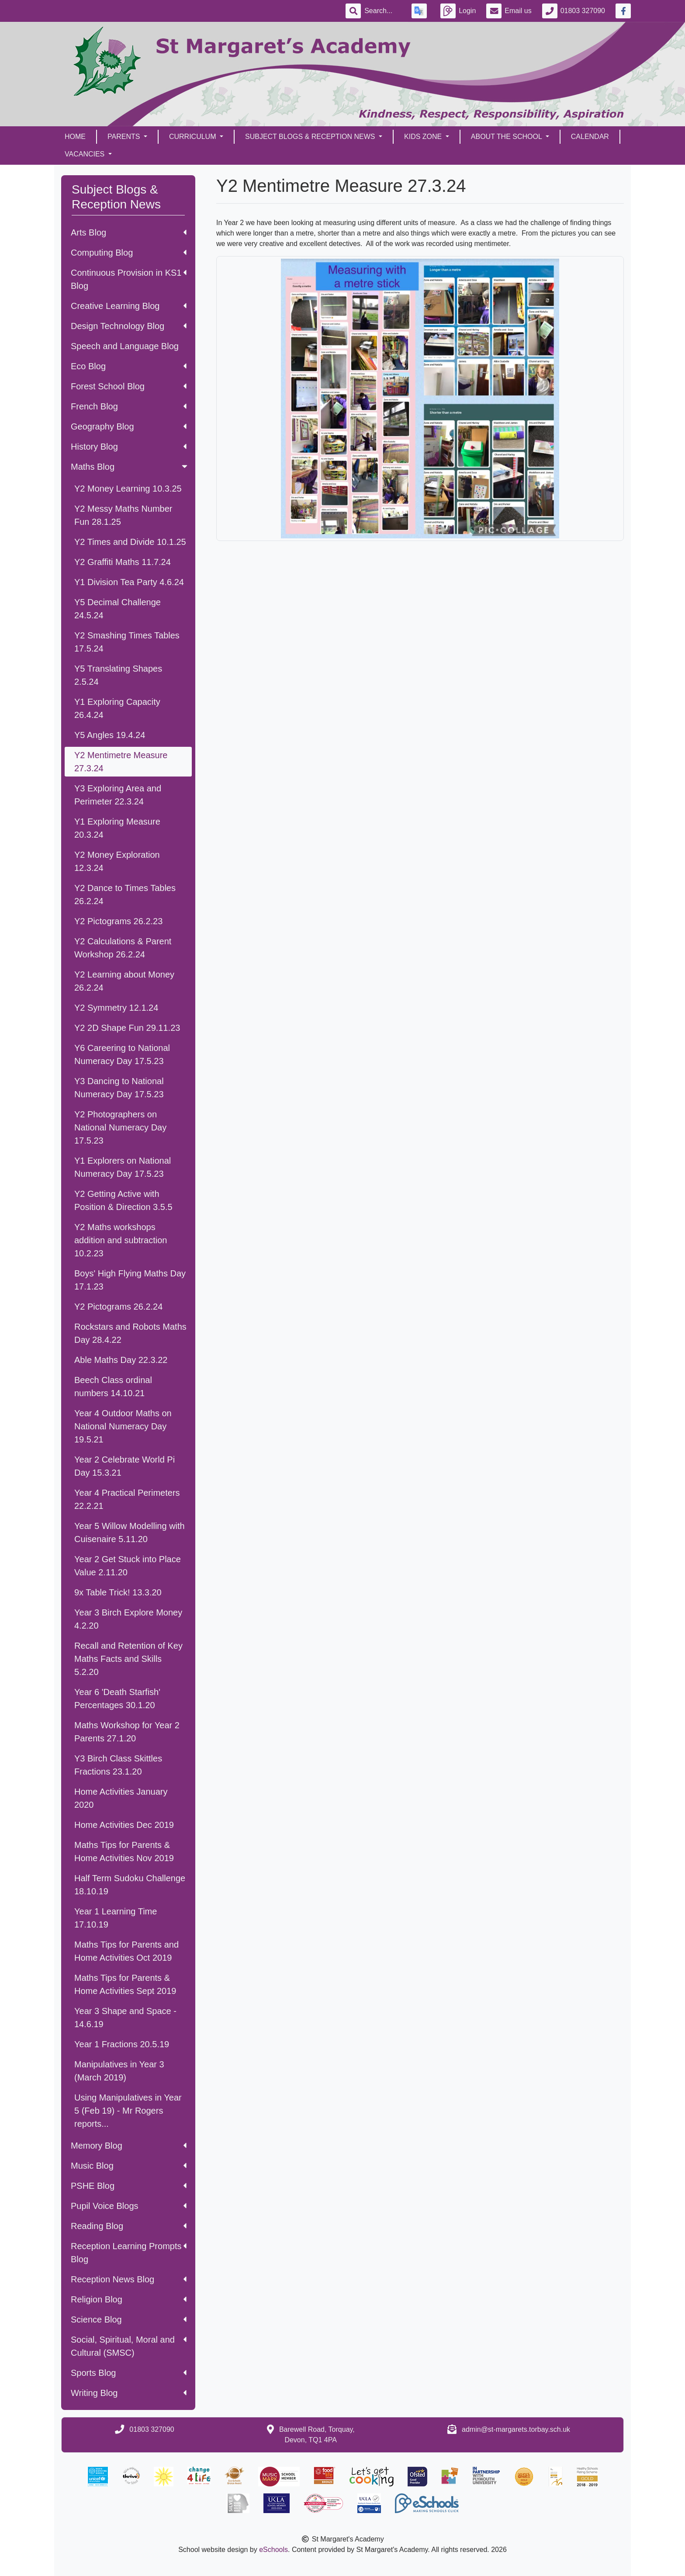 The height and width of the screenshot is (2576, 685). I want to click on Creative Learning Blog, so click(129, 306).